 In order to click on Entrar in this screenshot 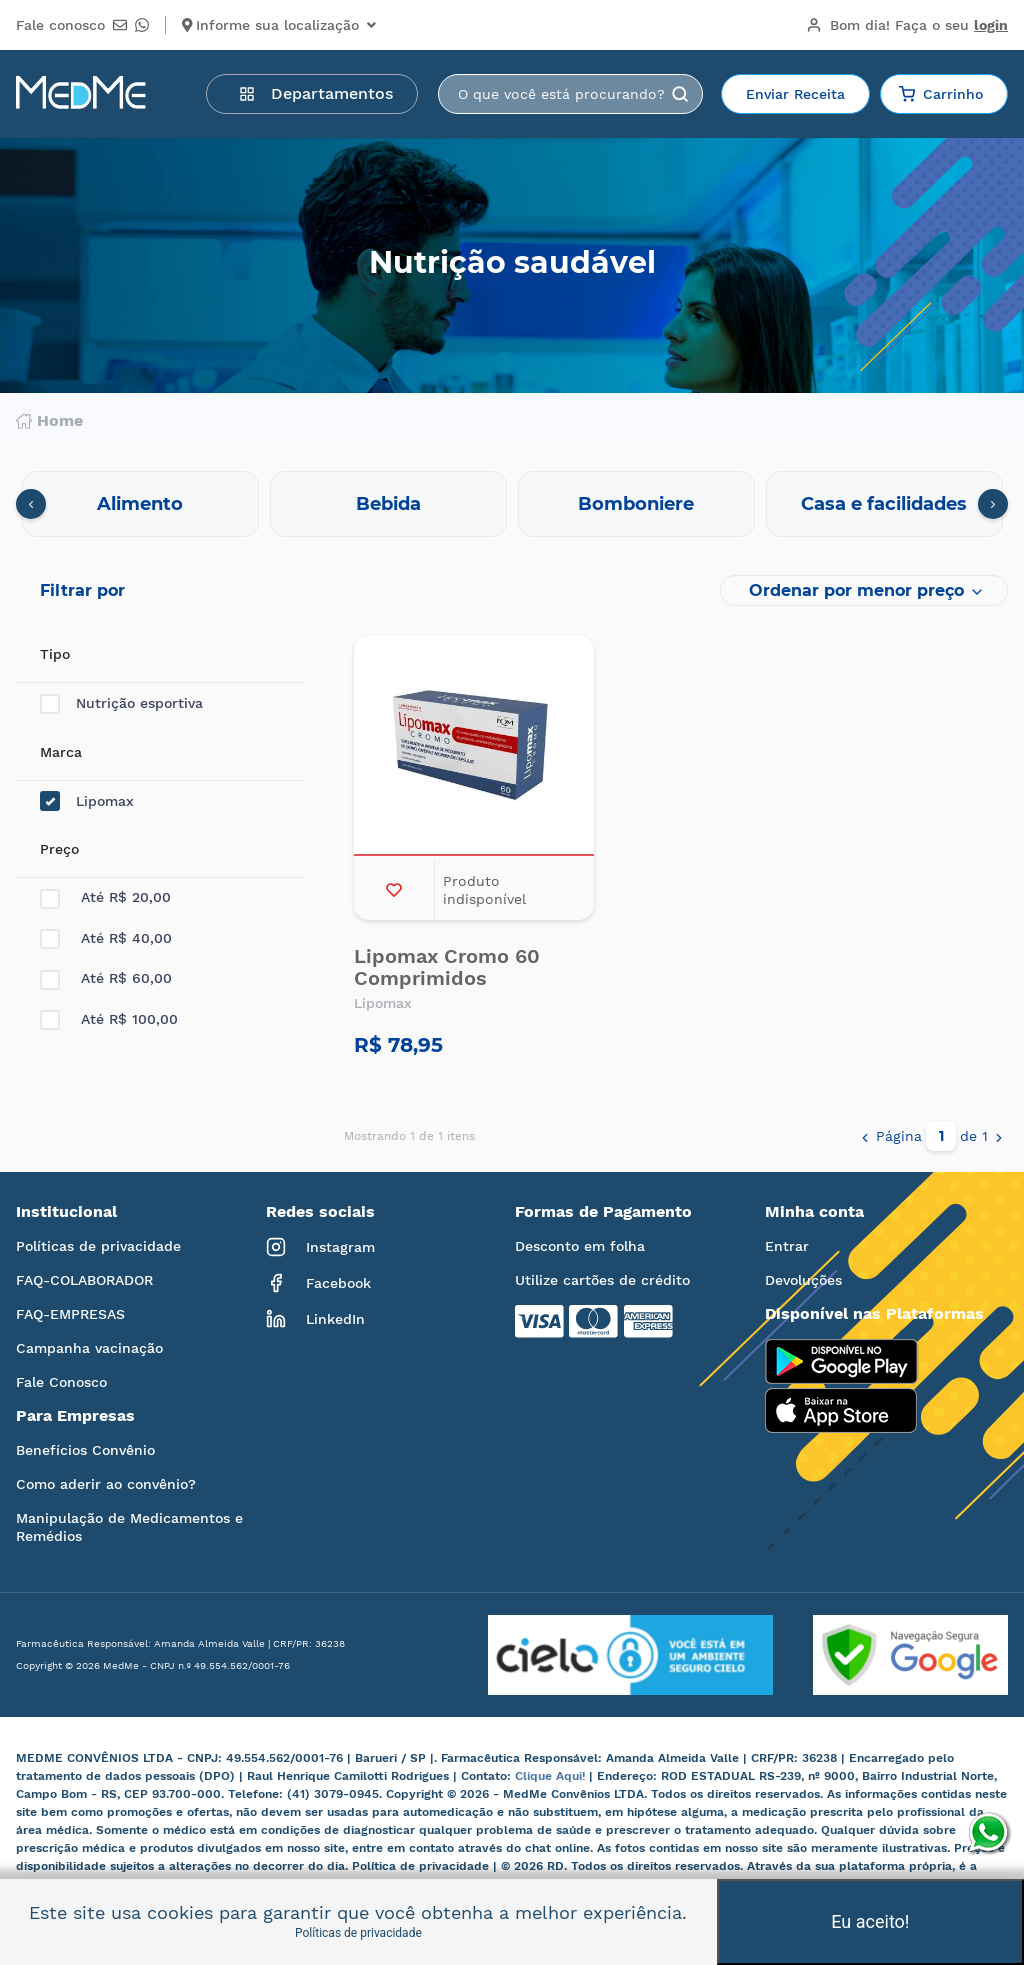, I will do `click(787, 1246)`.